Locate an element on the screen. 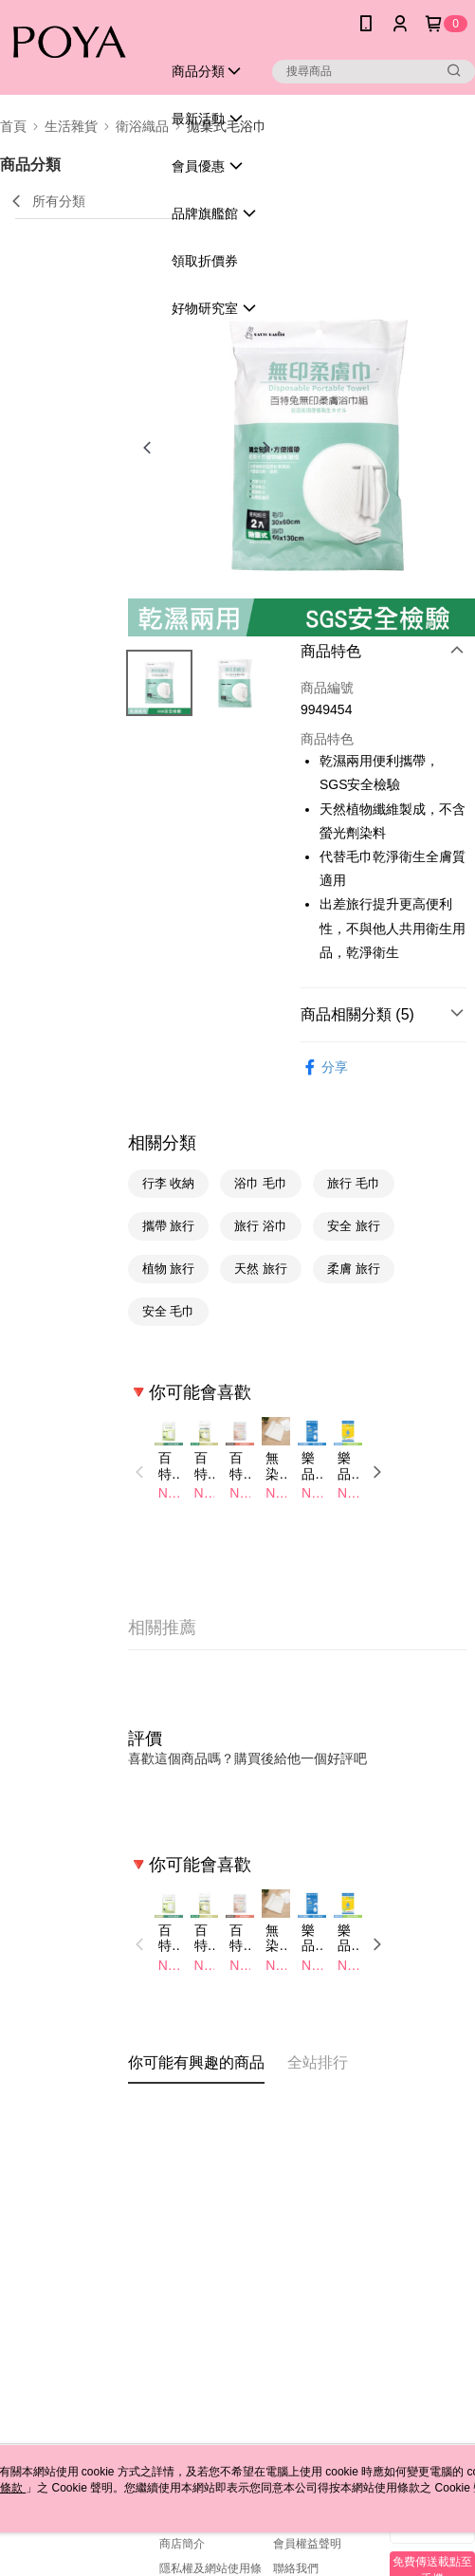  商店簡介 is located at coordinates (182, 2543).